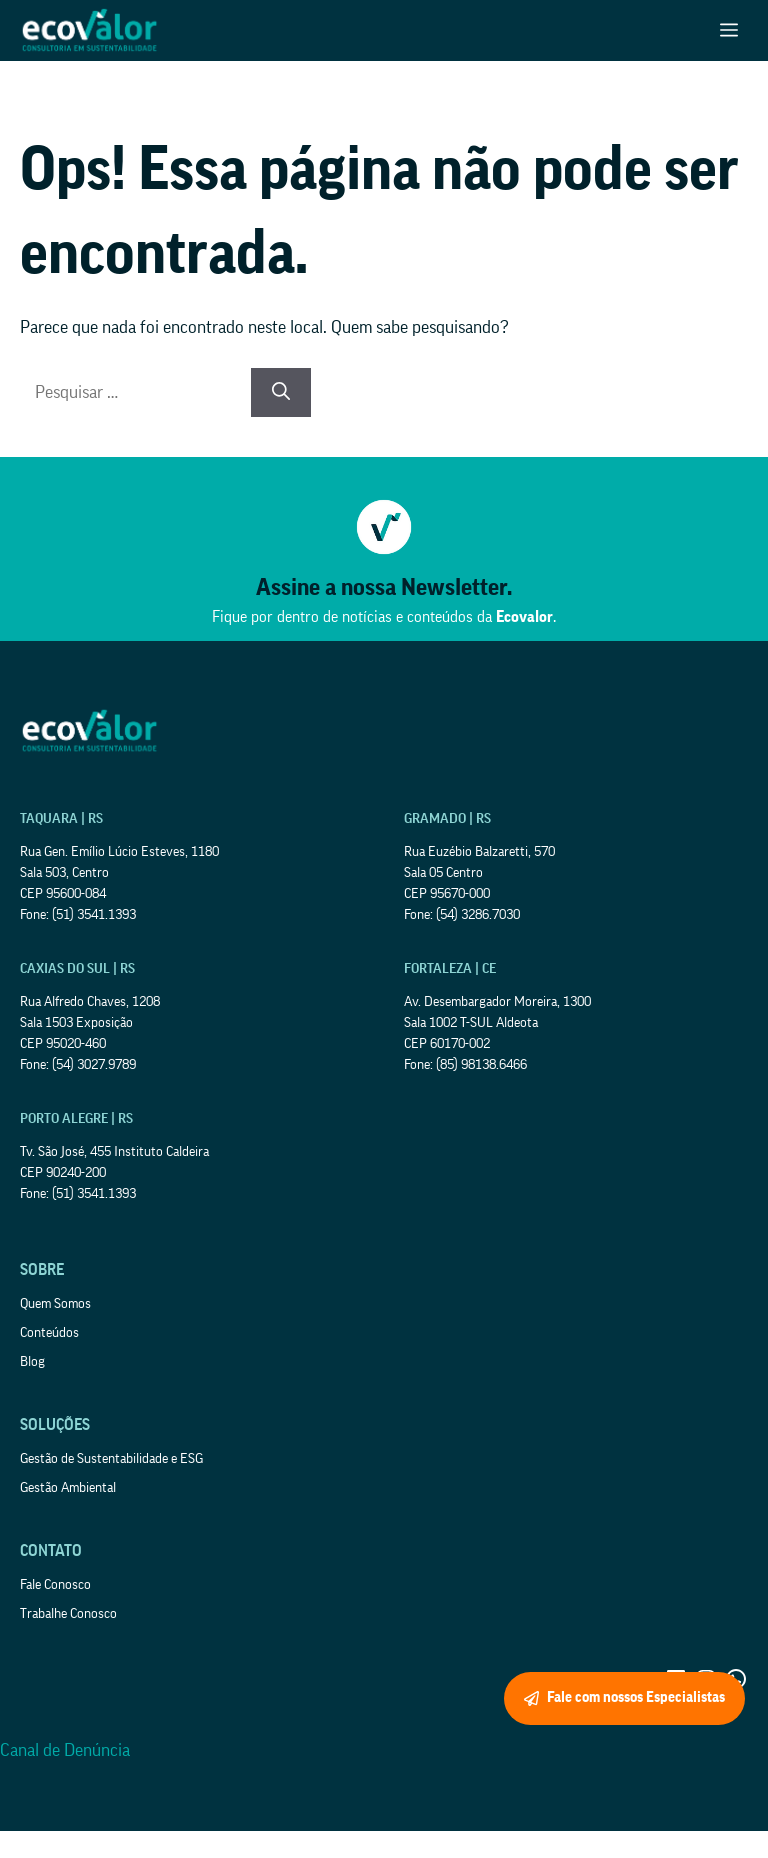 This screenshot has width=768, height=1858. What do you see at coordinates (32, 1362) in the screenshot?
I see `Blog` at bounding box center [32, 1362].